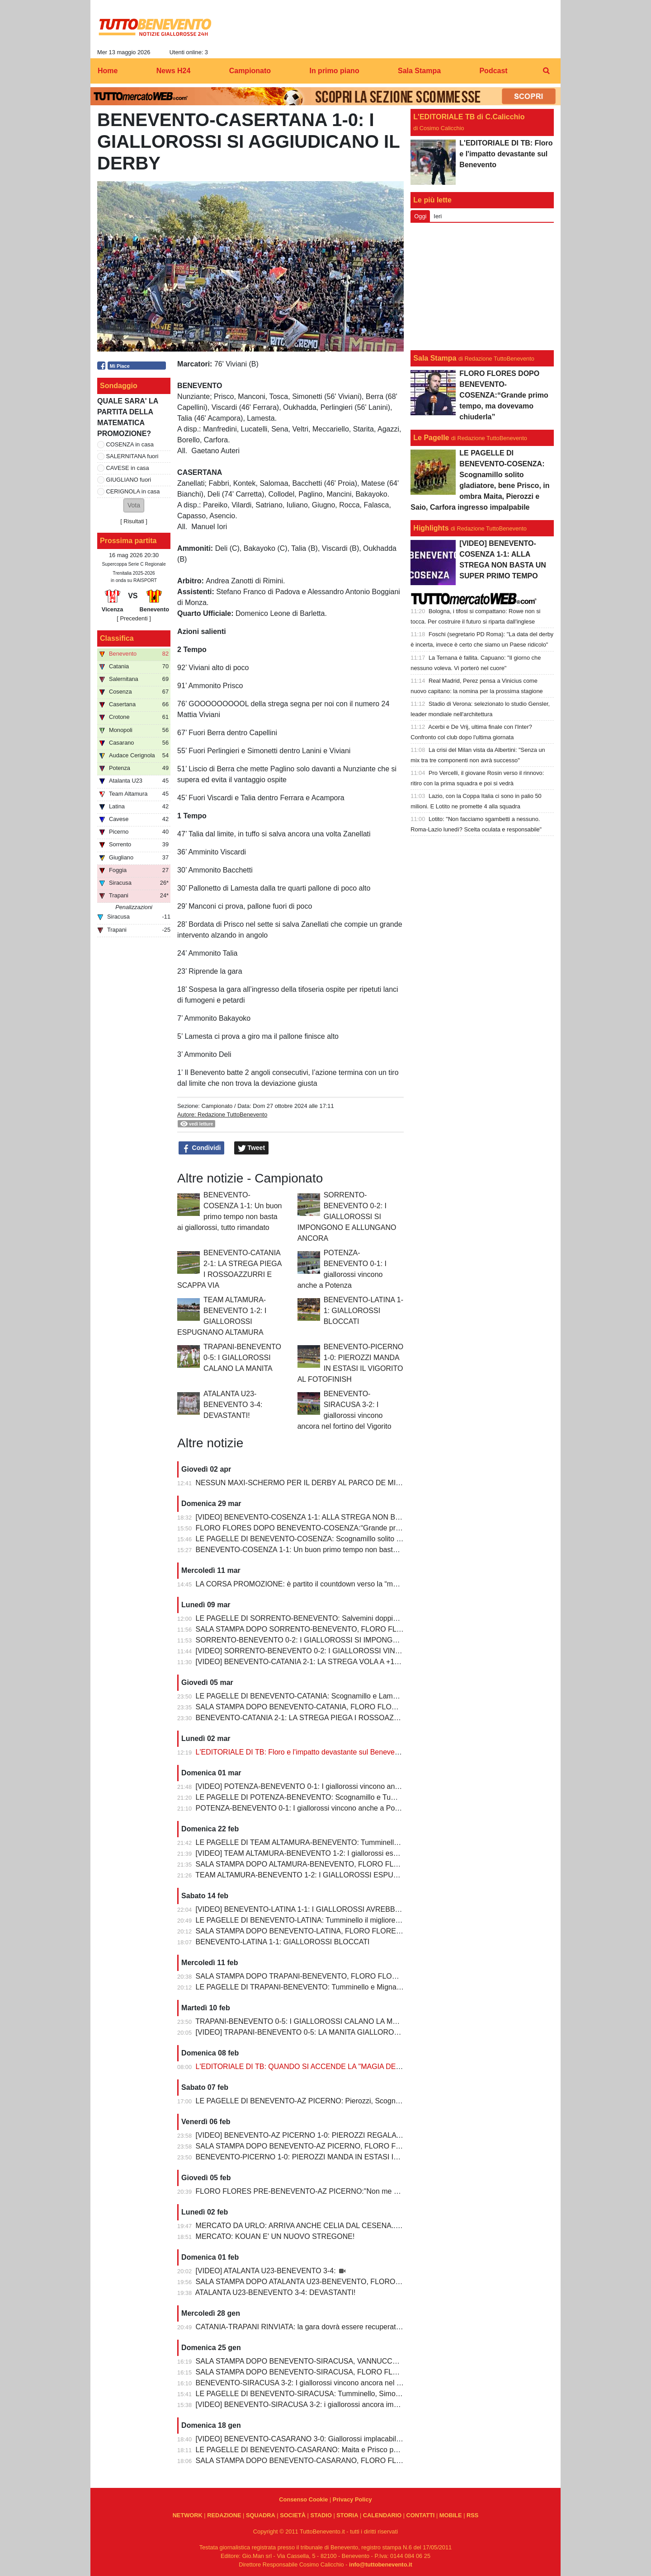 The height and width of the screenshot is (2576, 651). Describe the element at coordinates (132, 456) in the screenshot. I see `SALERNITANA fuori` at that location.